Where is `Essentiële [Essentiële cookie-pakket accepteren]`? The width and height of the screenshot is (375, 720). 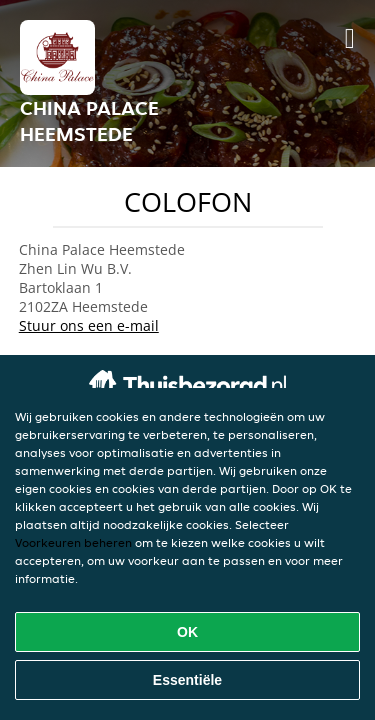
Essentiële [Essentiële cookie-pakket accepteren] is located at coordinates (187, 680).